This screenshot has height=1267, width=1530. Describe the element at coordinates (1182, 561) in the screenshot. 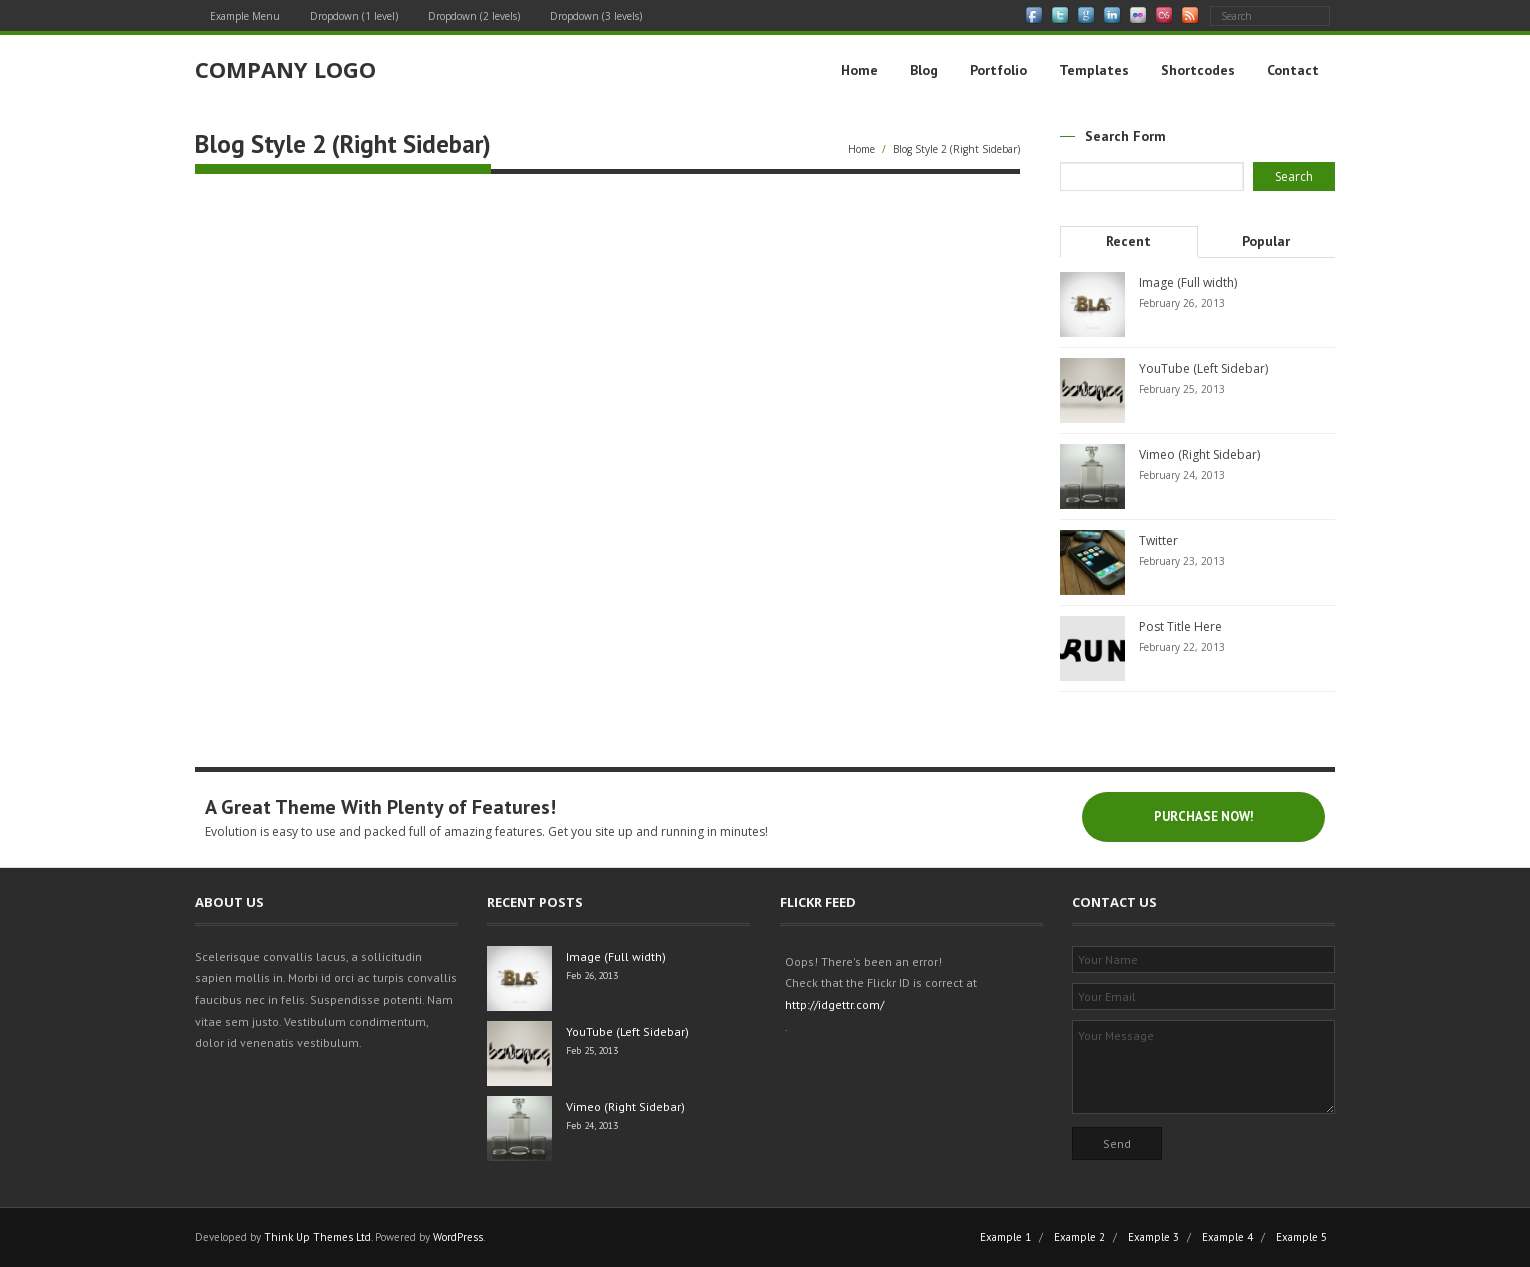

I see `February 23, 2013` at that location.